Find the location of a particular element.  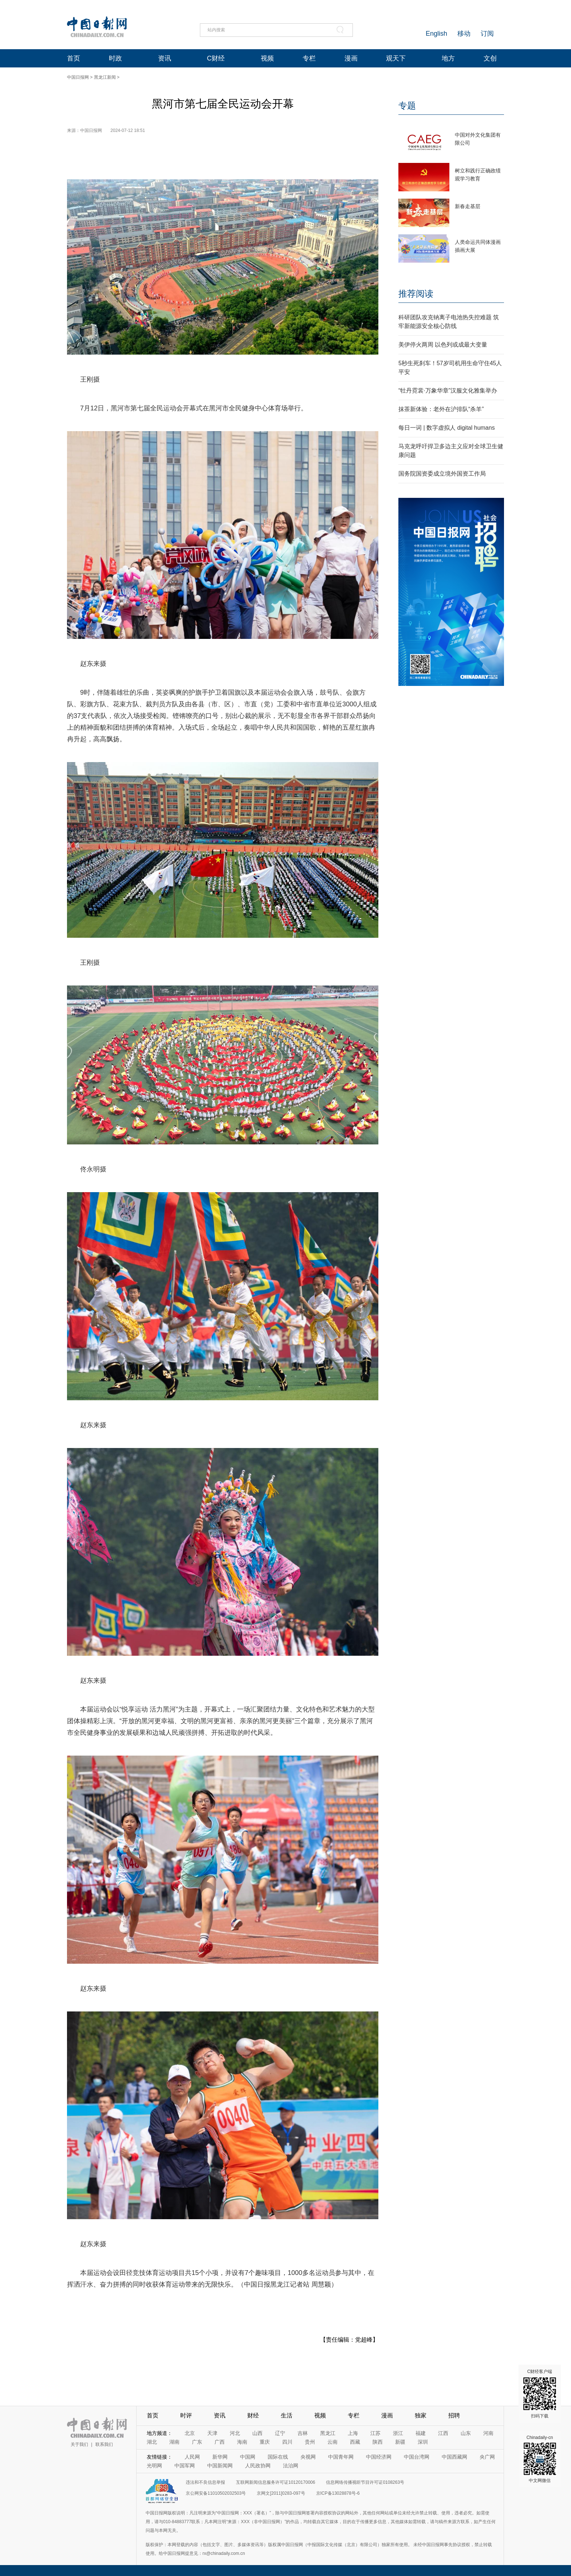

吉林 is located at coordinates (303, 2433).